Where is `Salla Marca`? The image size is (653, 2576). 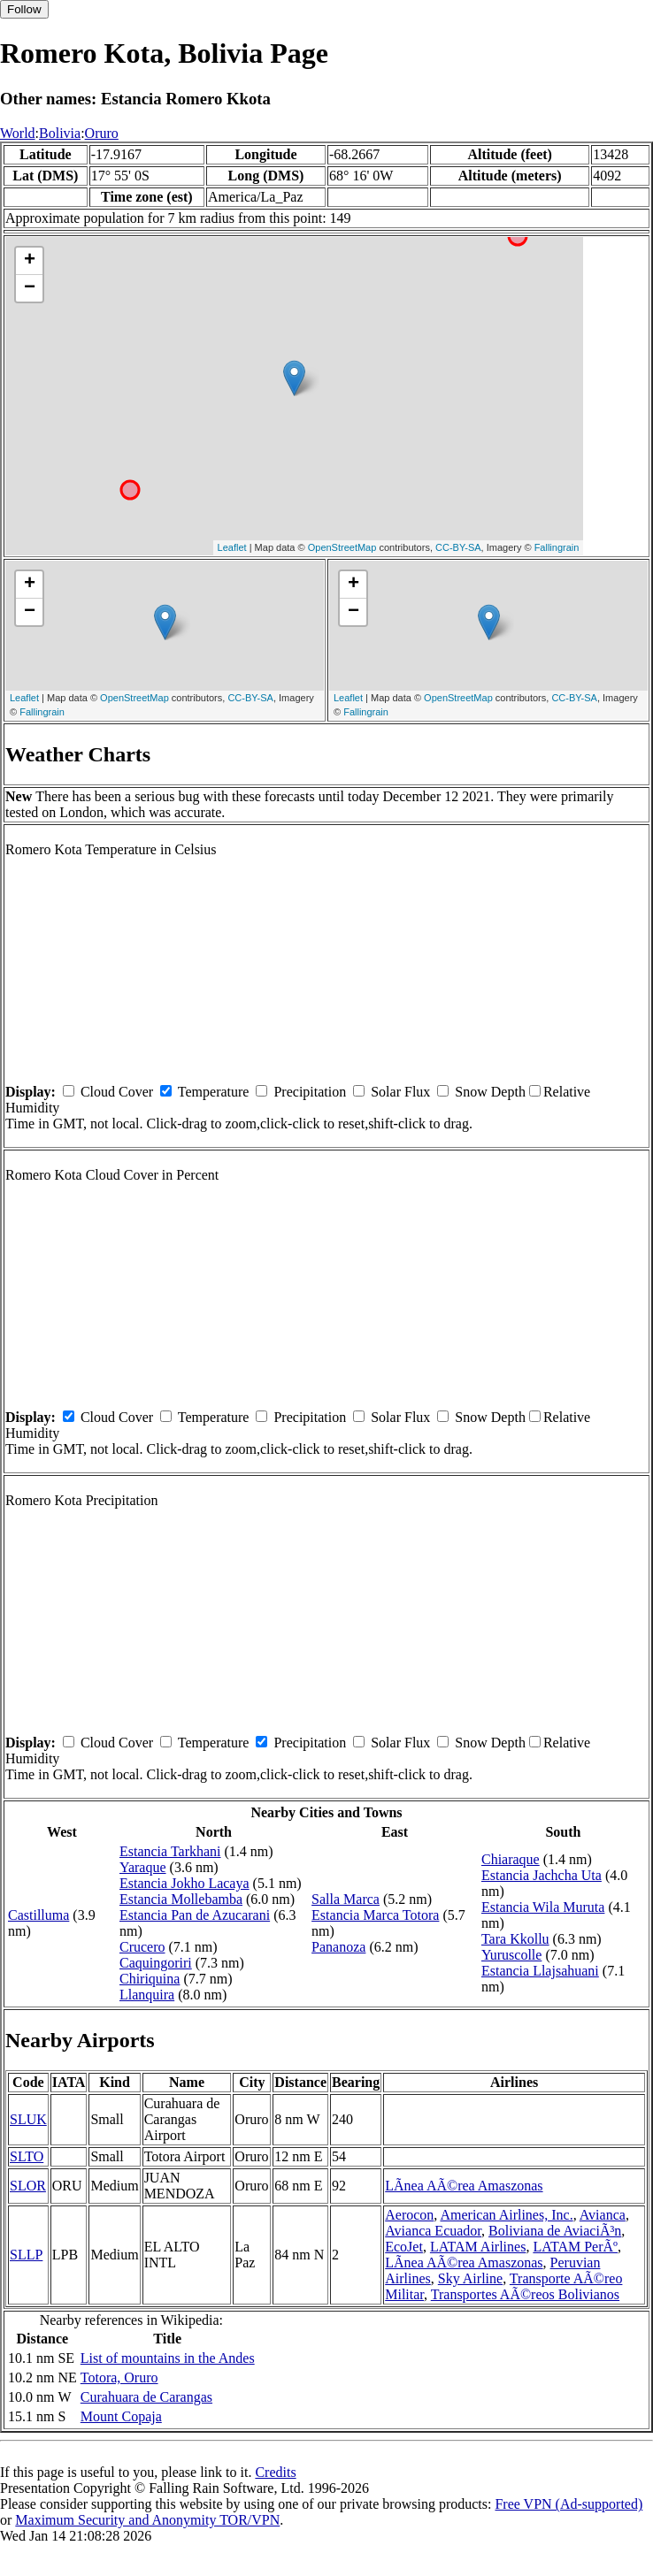 Salla Marca is located at coordinates (345, 1899).